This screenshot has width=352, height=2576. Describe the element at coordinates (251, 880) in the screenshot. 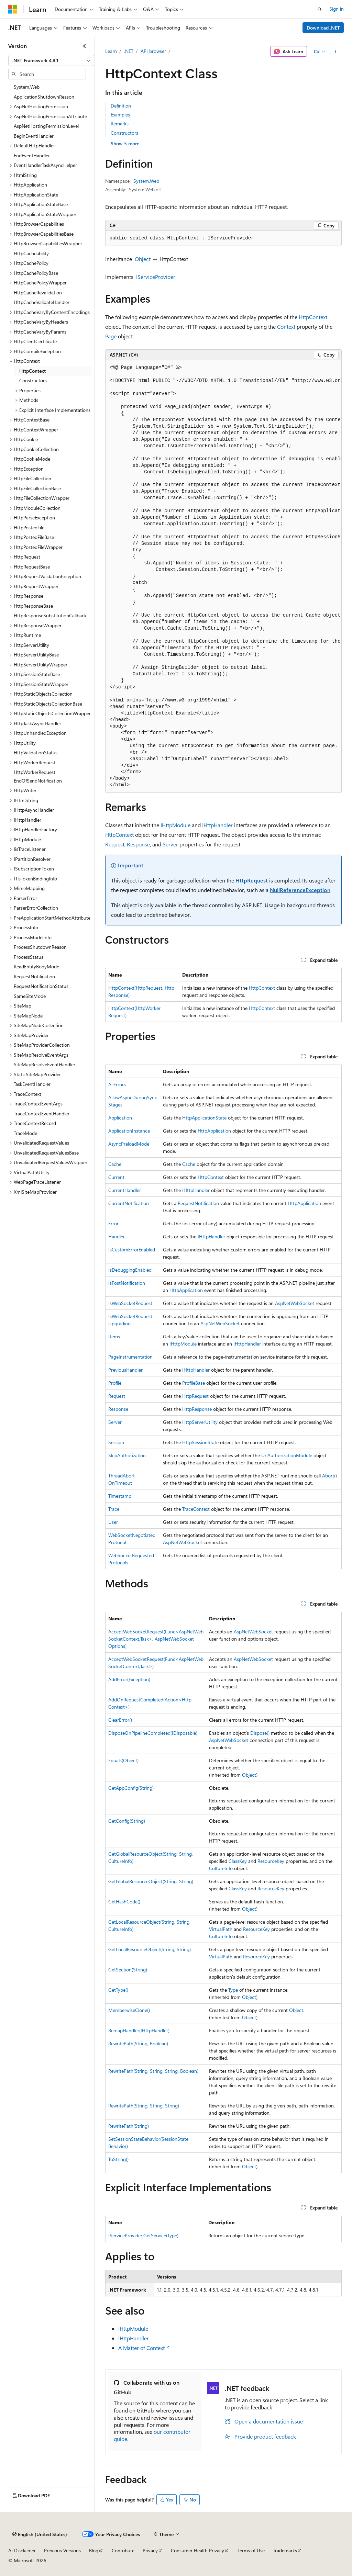

I see `HttpRequest` at that location.